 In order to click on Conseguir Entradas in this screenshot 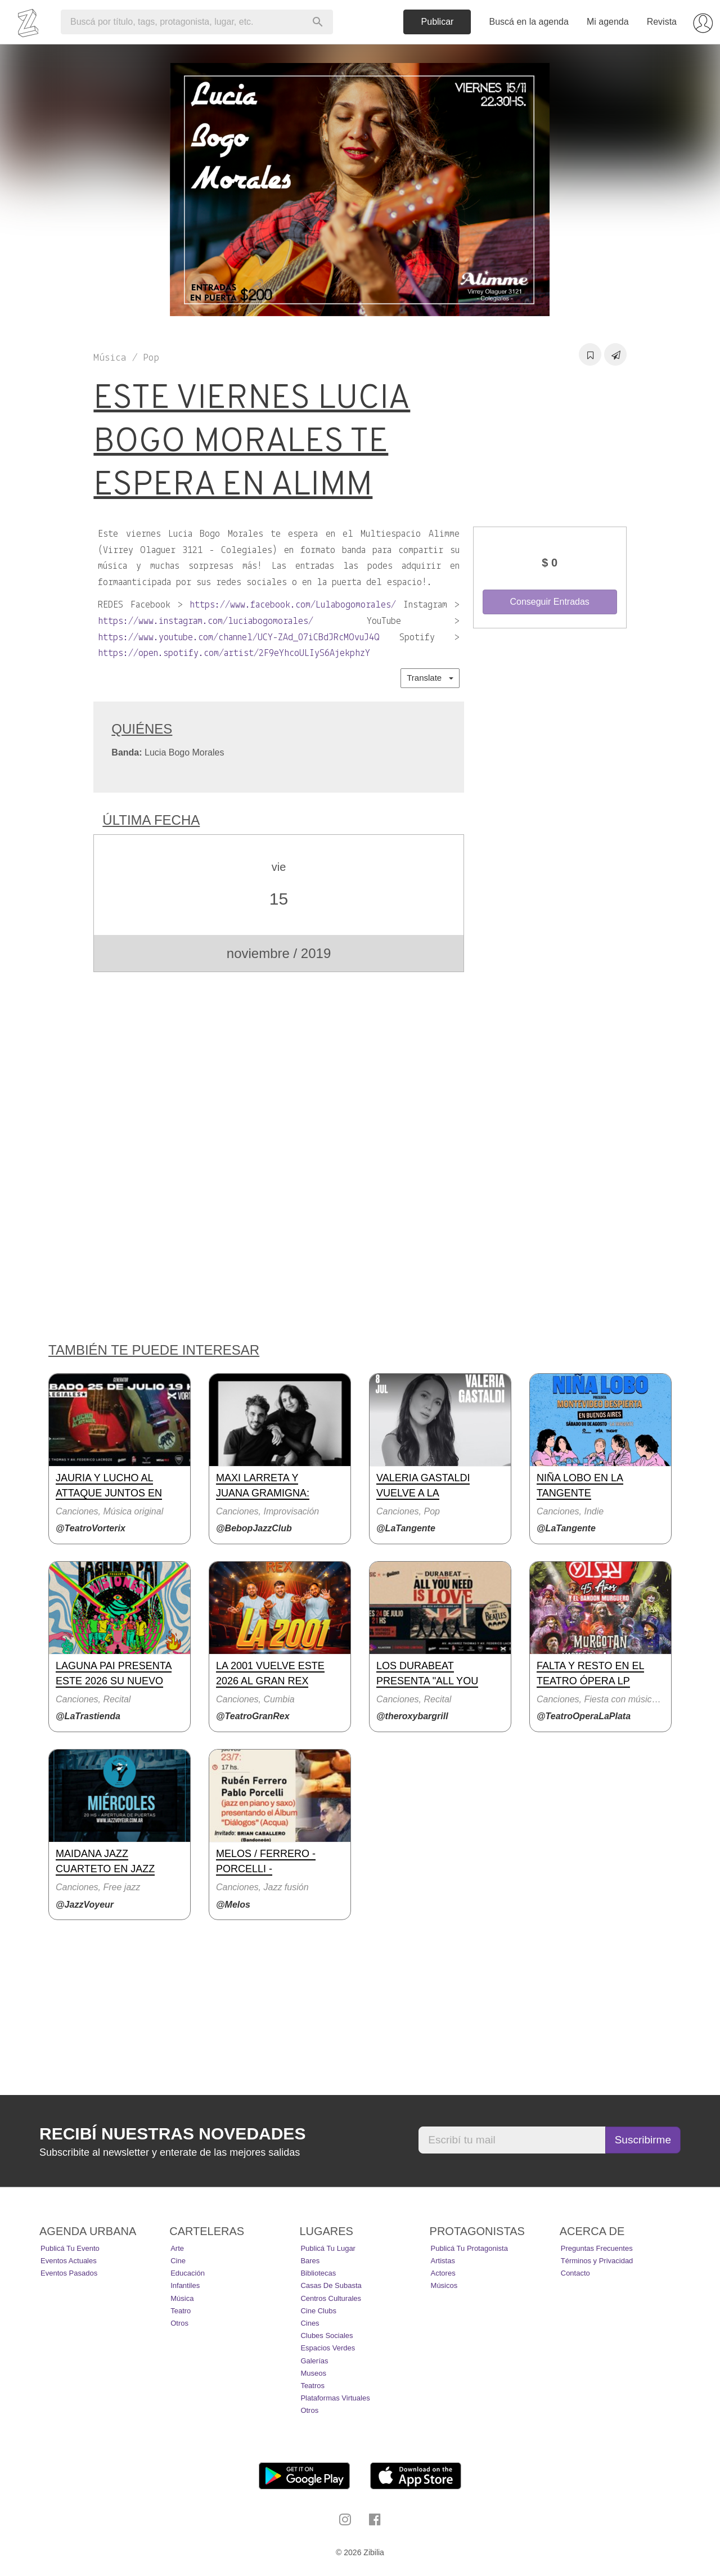, I will do `click(549, 601)`.